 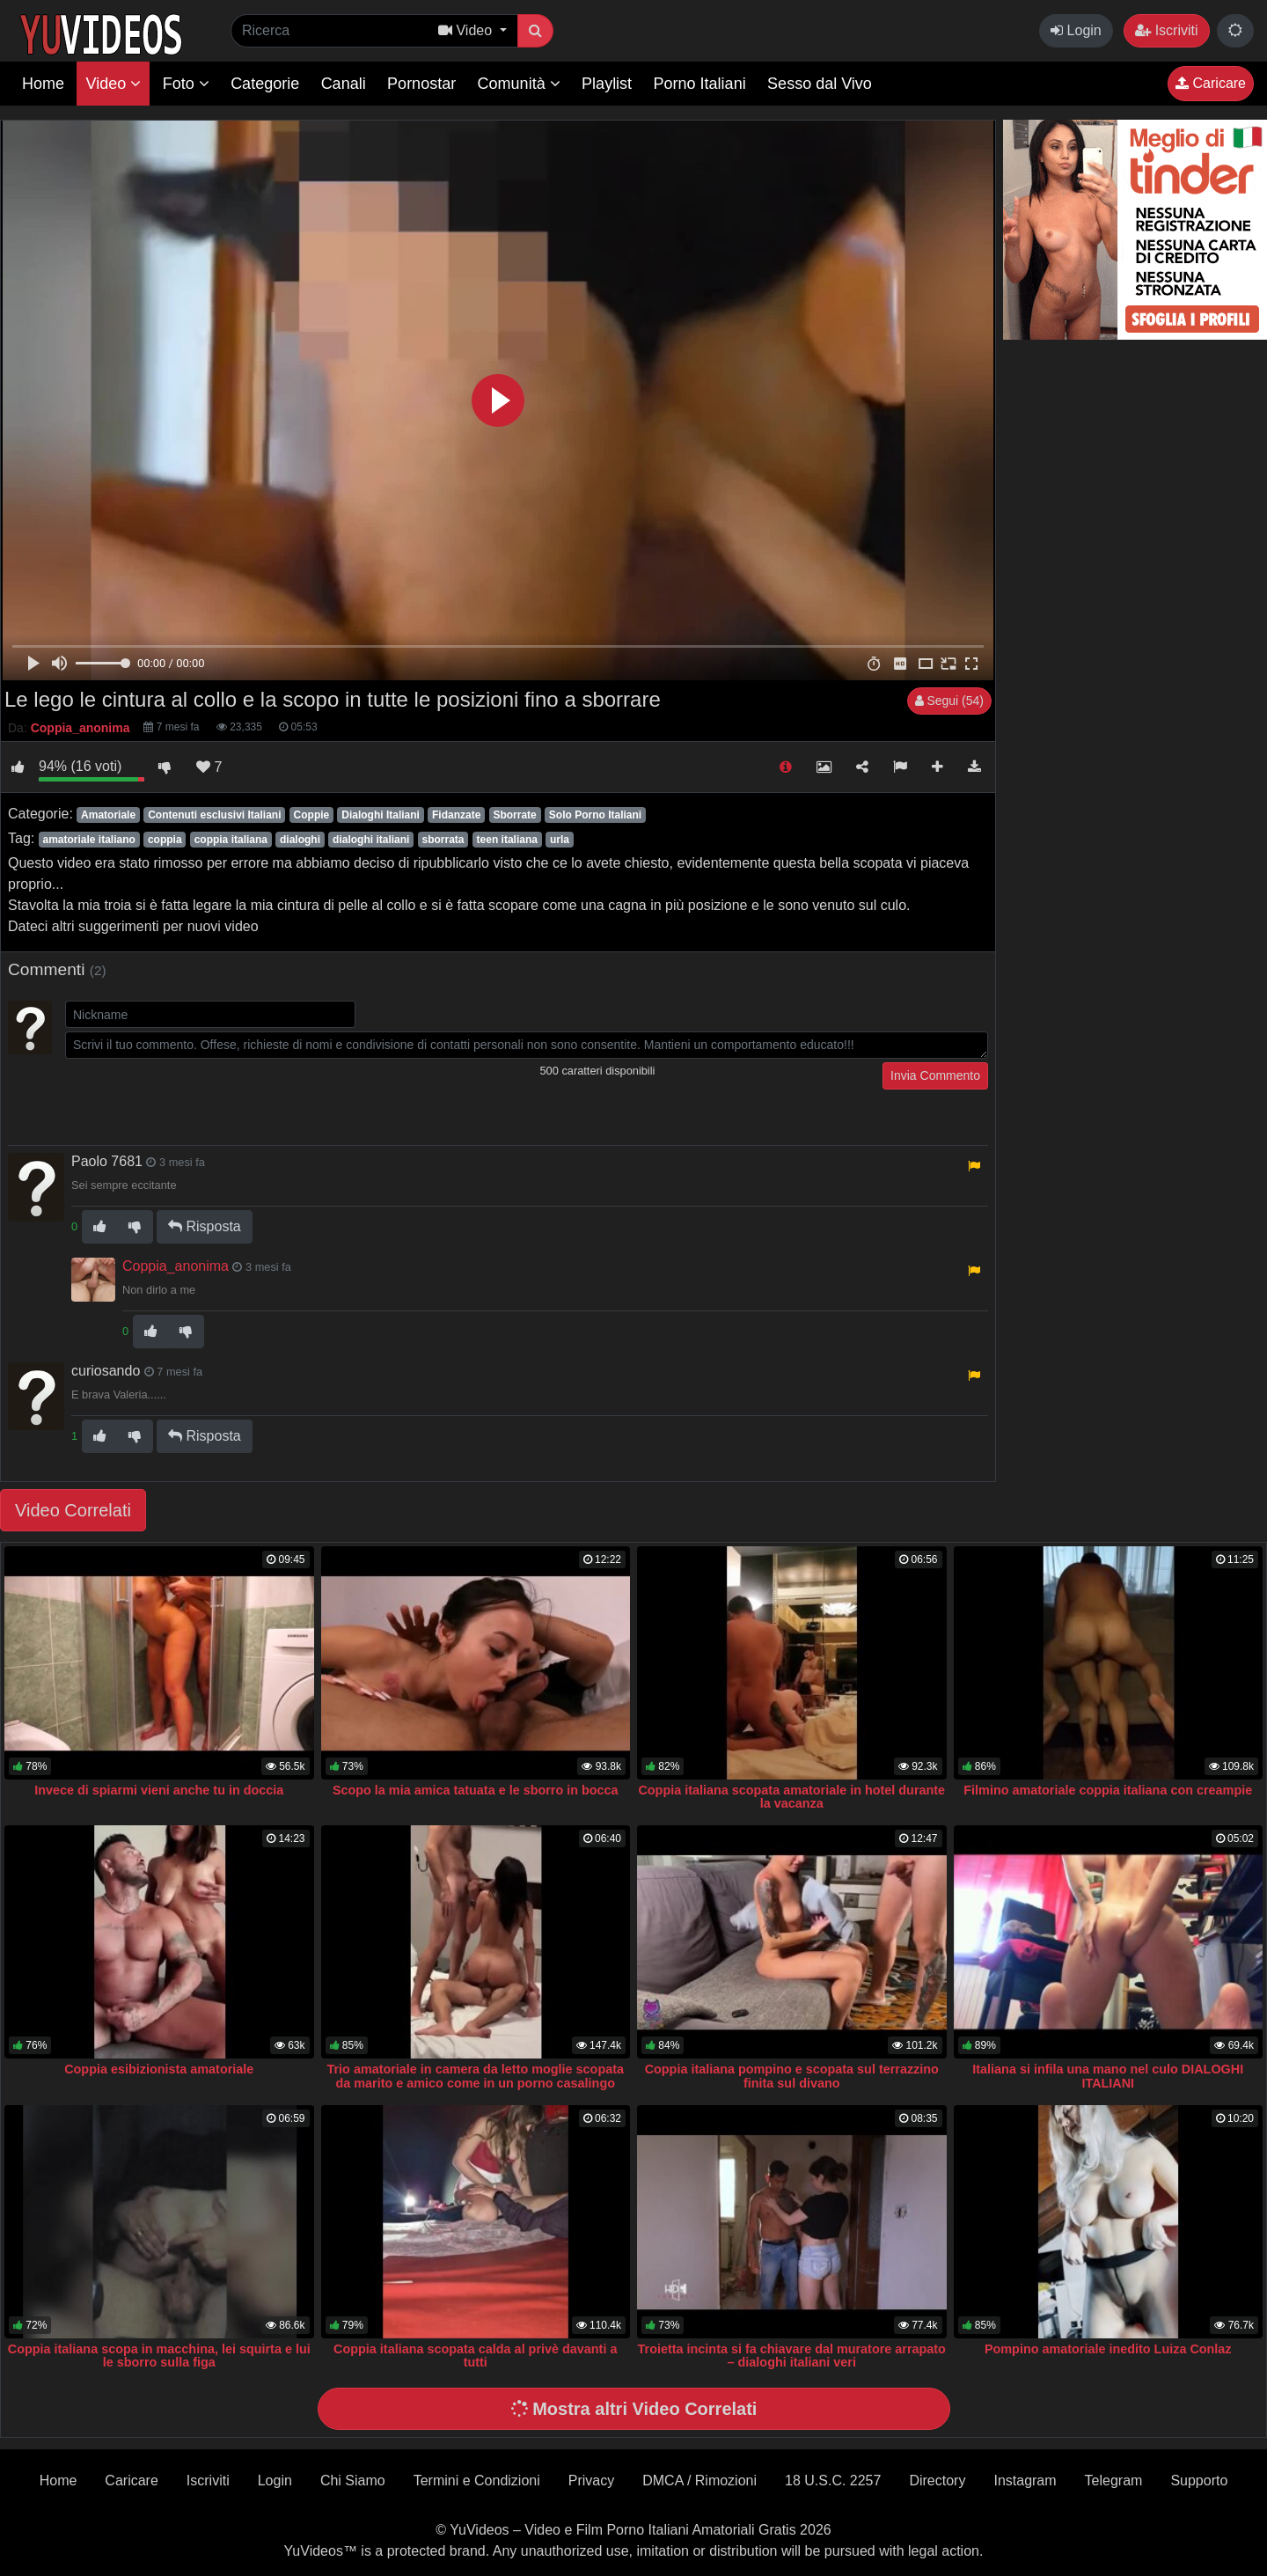 I want to click on Dialoghi Italiani, so click(x=380, y=815).